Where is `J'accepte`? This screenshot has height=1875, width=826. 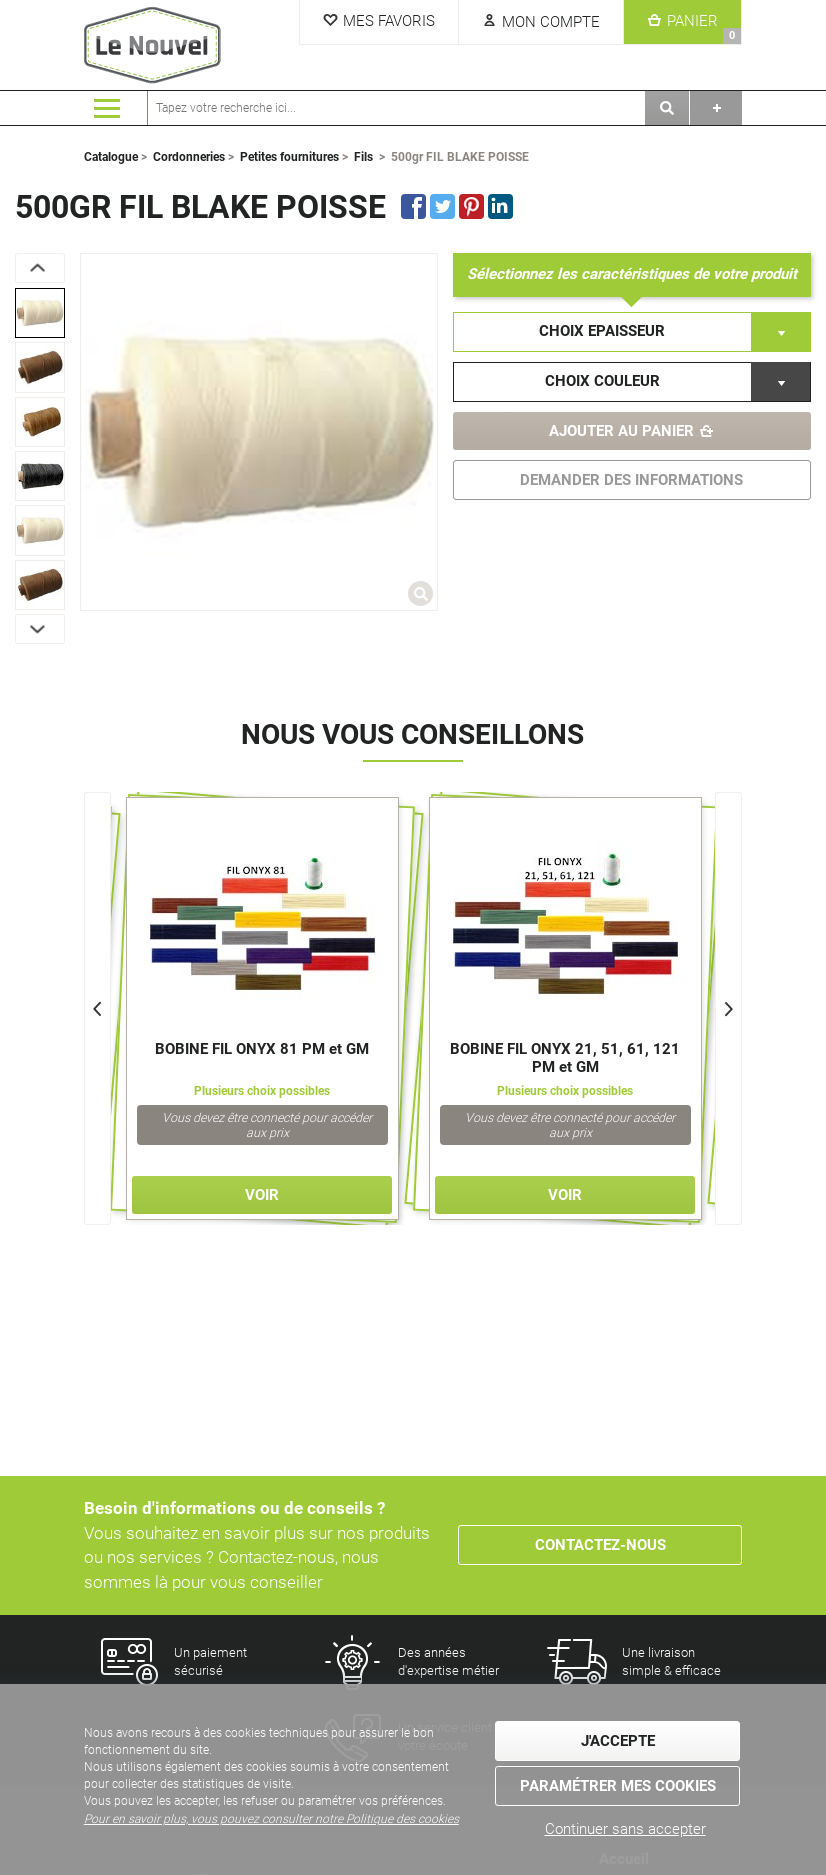 J'accepte is located at coordinates (618, 1741).